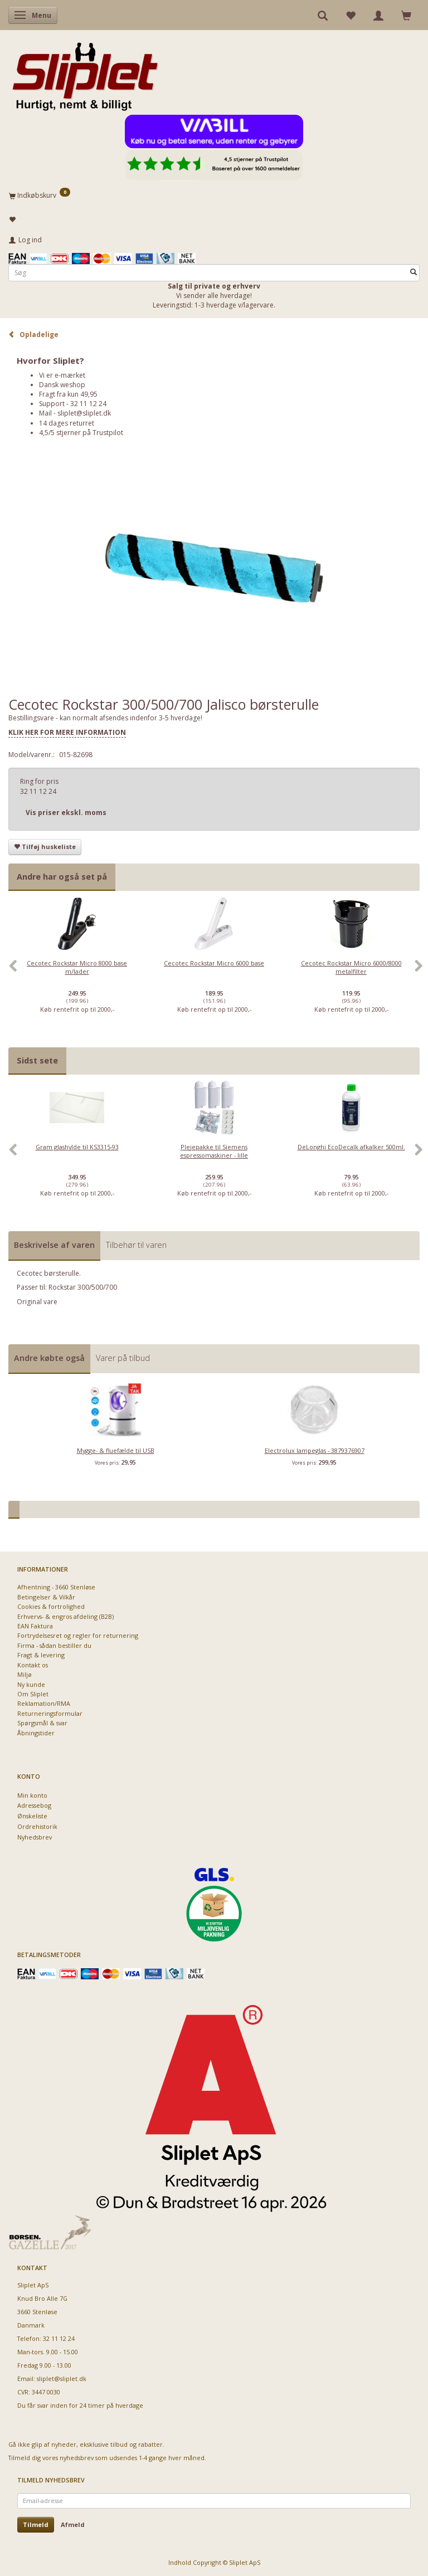 This screenshot has width=428, height=2576. I want to click on Returneringsformular, so click(49, 1713).